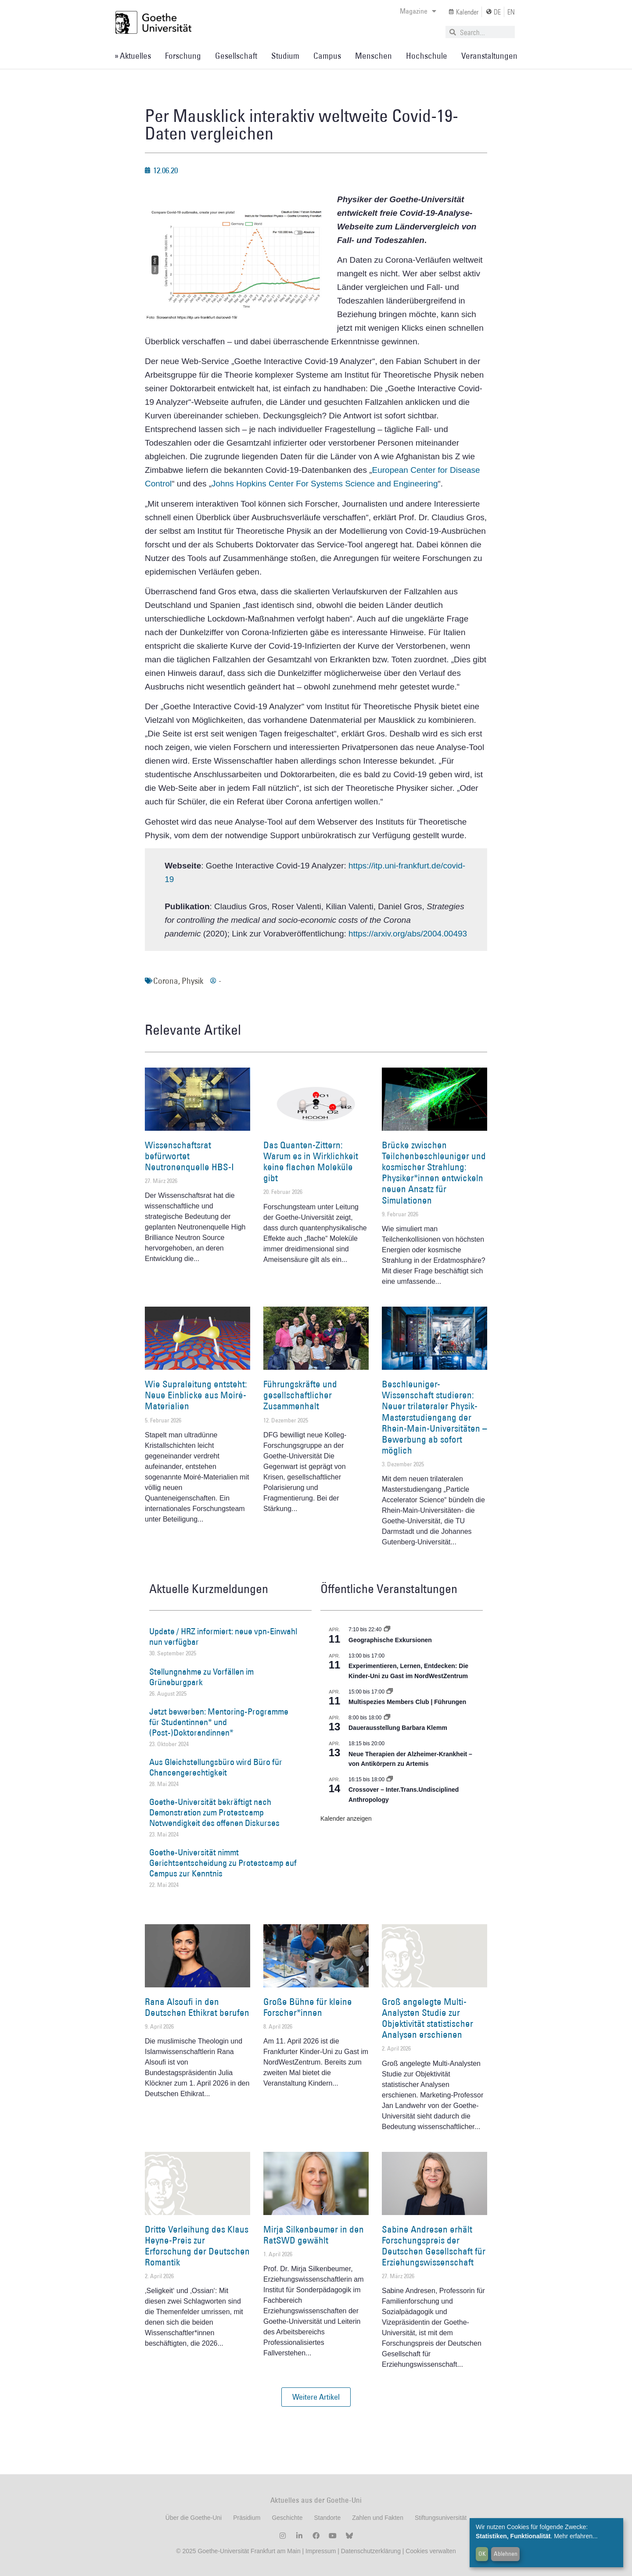  Describe the element at coordinates (316, 2397) in the screenshot. I see `[button]` at that location.